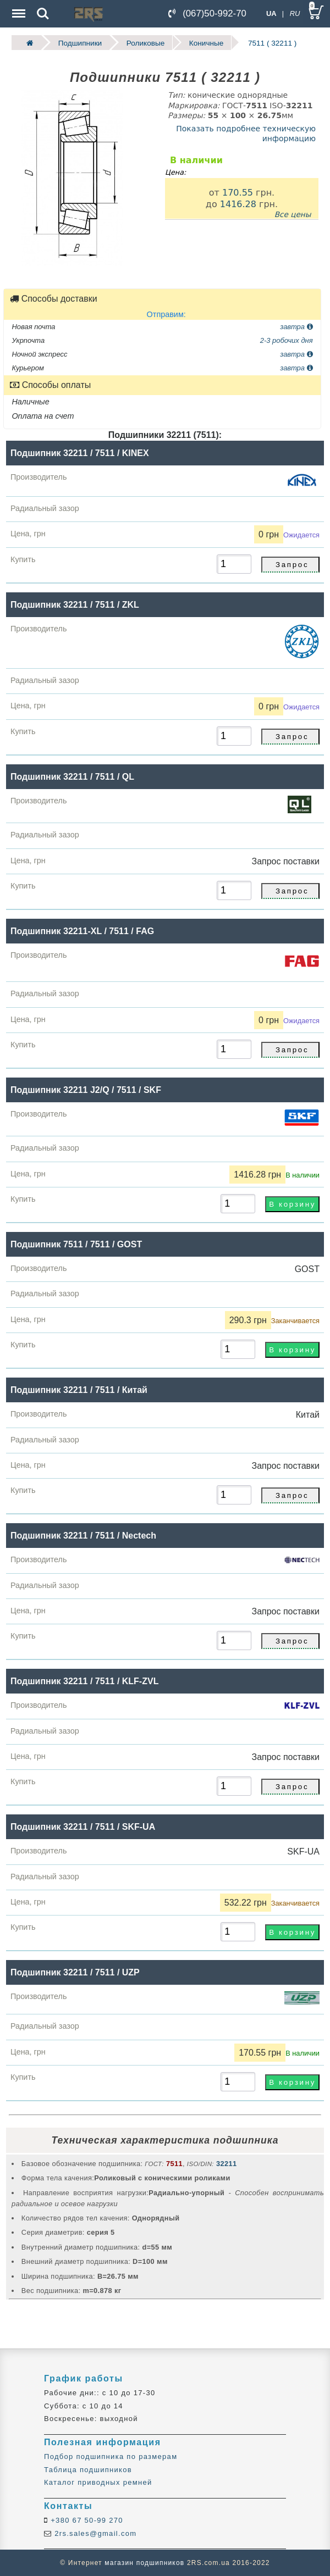  I want to click on магазин подшипников, so click(144, 2563).